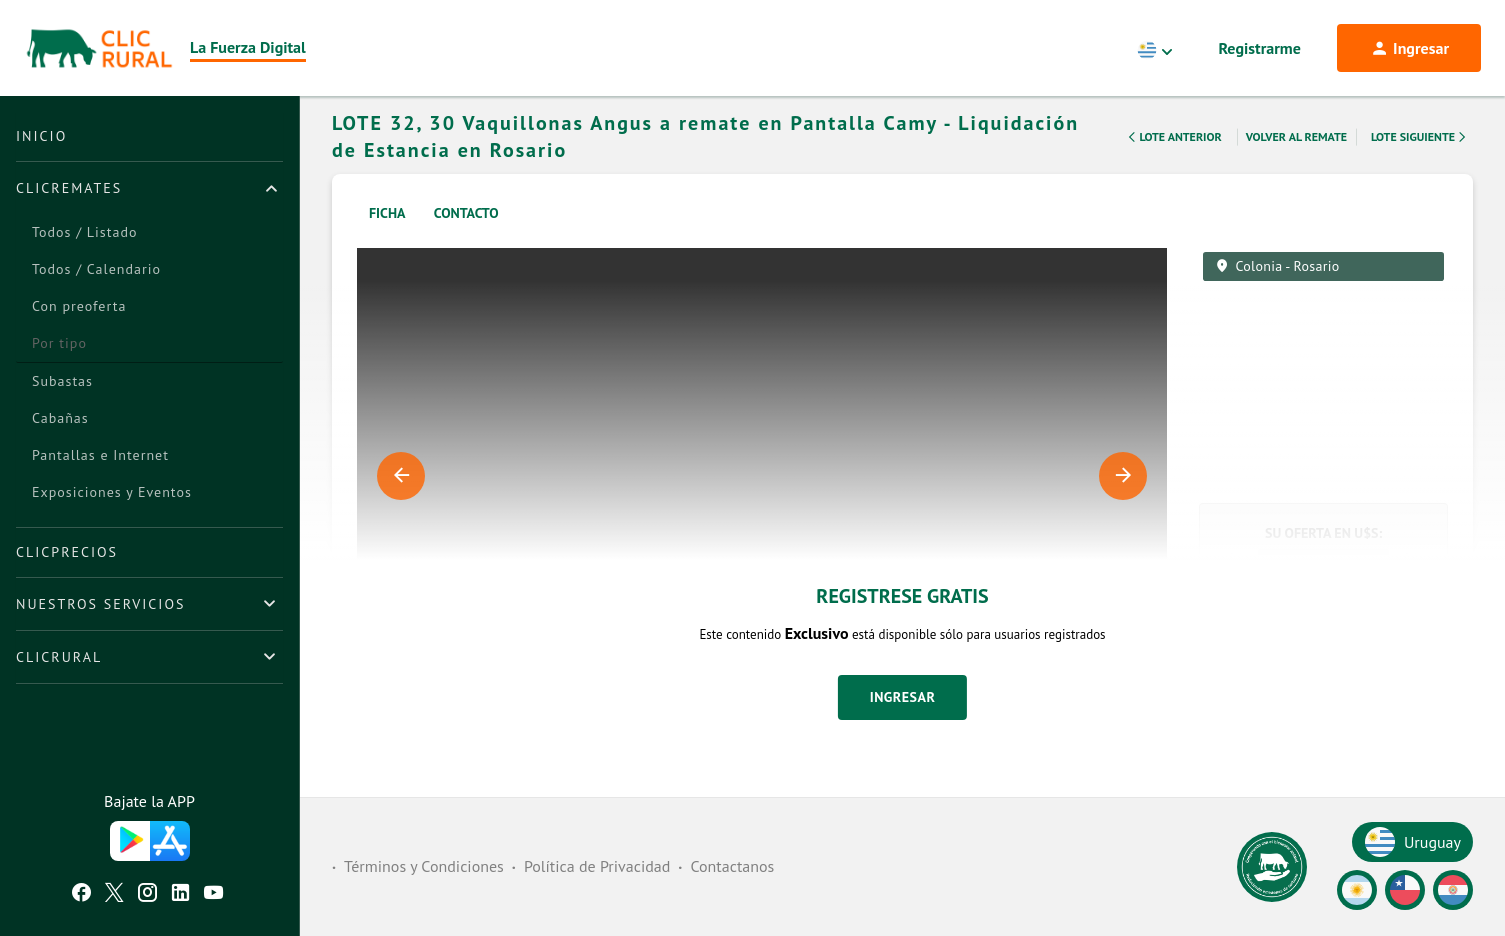 The height and width of the screenshot is (936, 1505). Describe the element at coordinates (84, 232) in the screenshot. I see `Todos / Listado` at that location.